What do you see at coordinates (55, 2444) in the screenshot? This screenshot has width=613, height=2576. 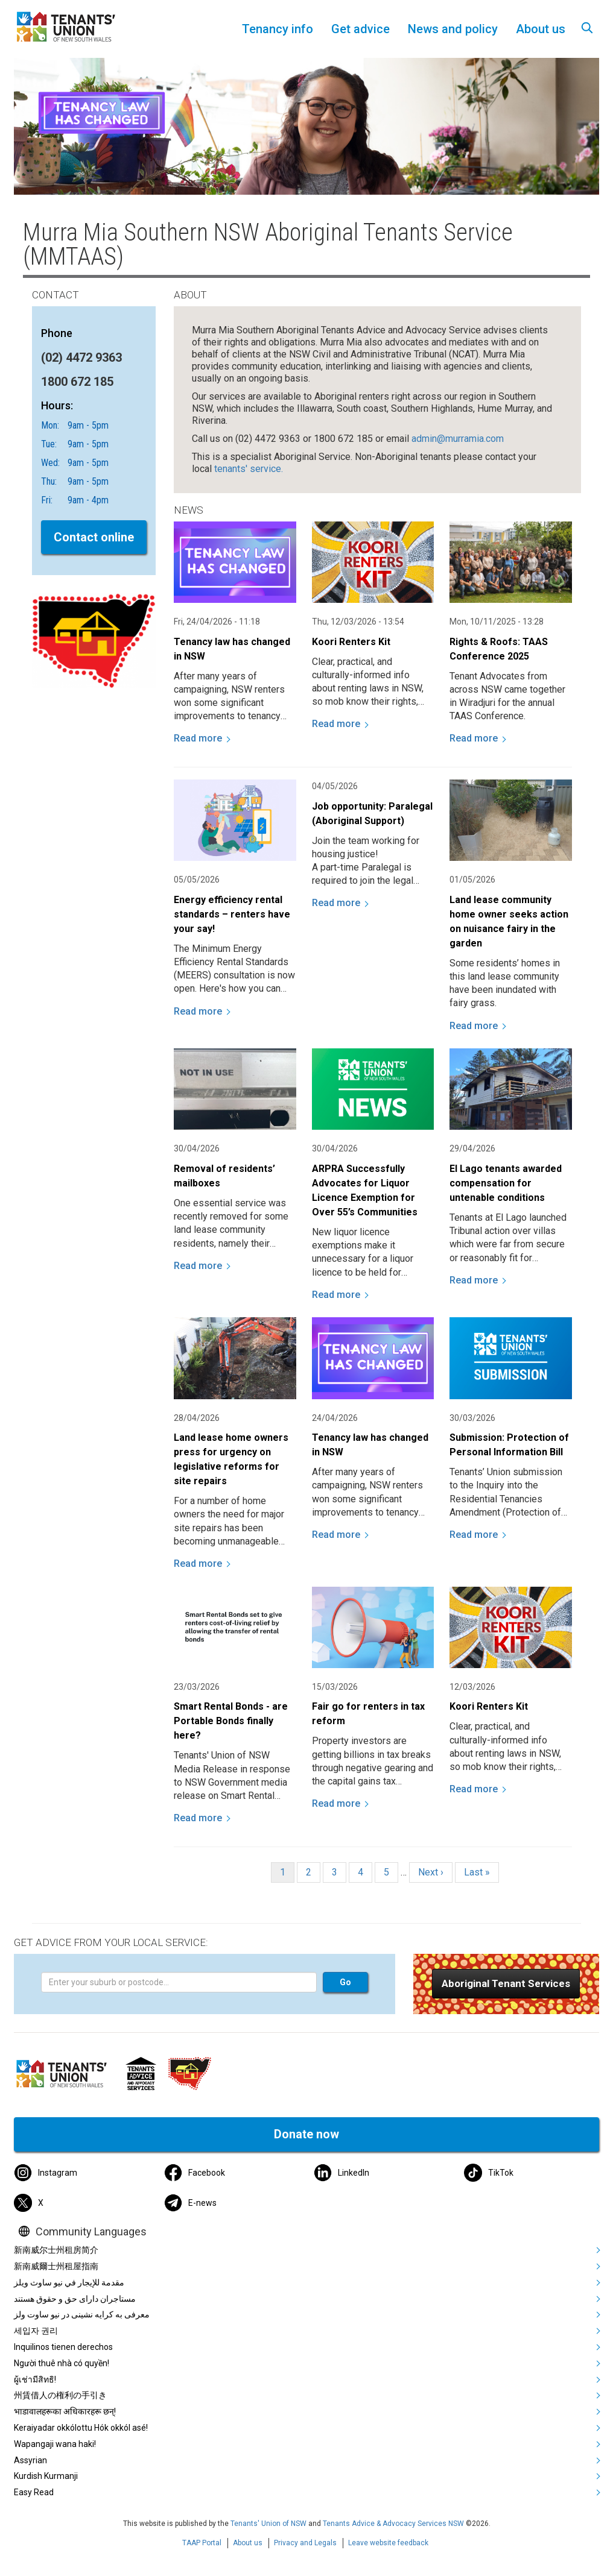 I see `Wapangaji wana haki!` at bounding box center [55, 2444].